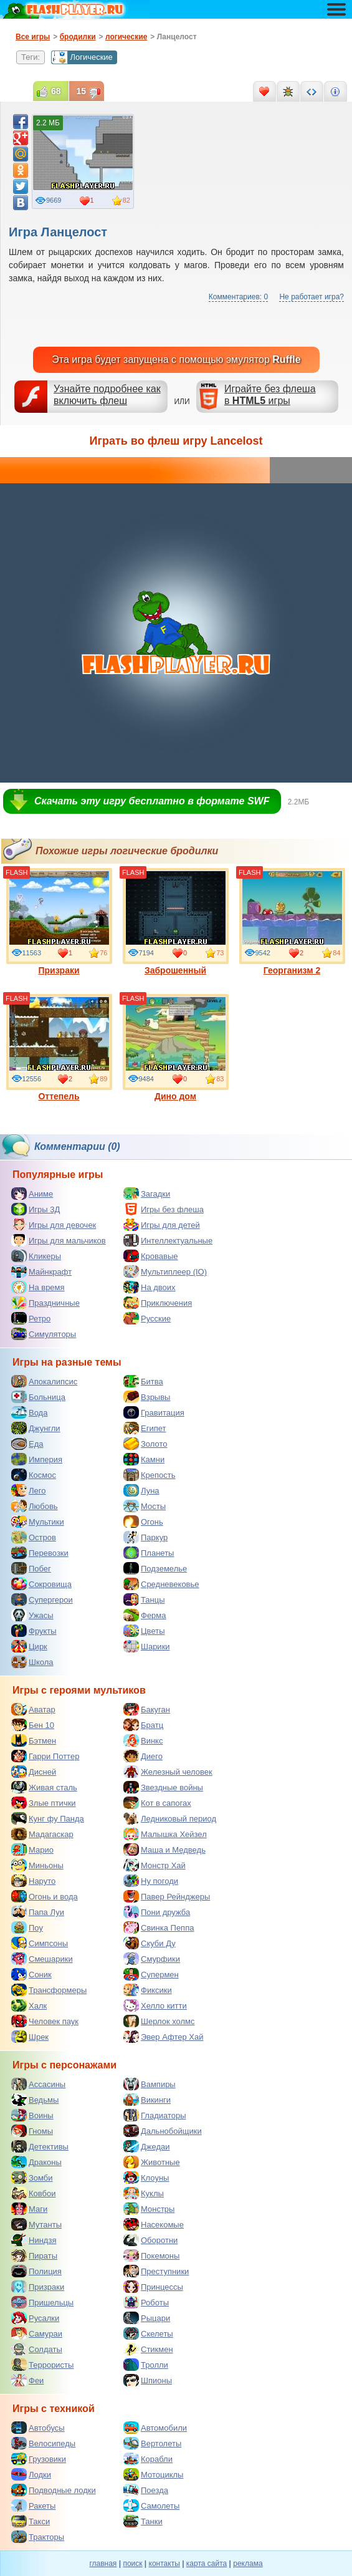 This screenshot has height=2576, width=352. Describe the element at coordinates (42, 1599) in the screenshot. I see `Супергерои` at that location.